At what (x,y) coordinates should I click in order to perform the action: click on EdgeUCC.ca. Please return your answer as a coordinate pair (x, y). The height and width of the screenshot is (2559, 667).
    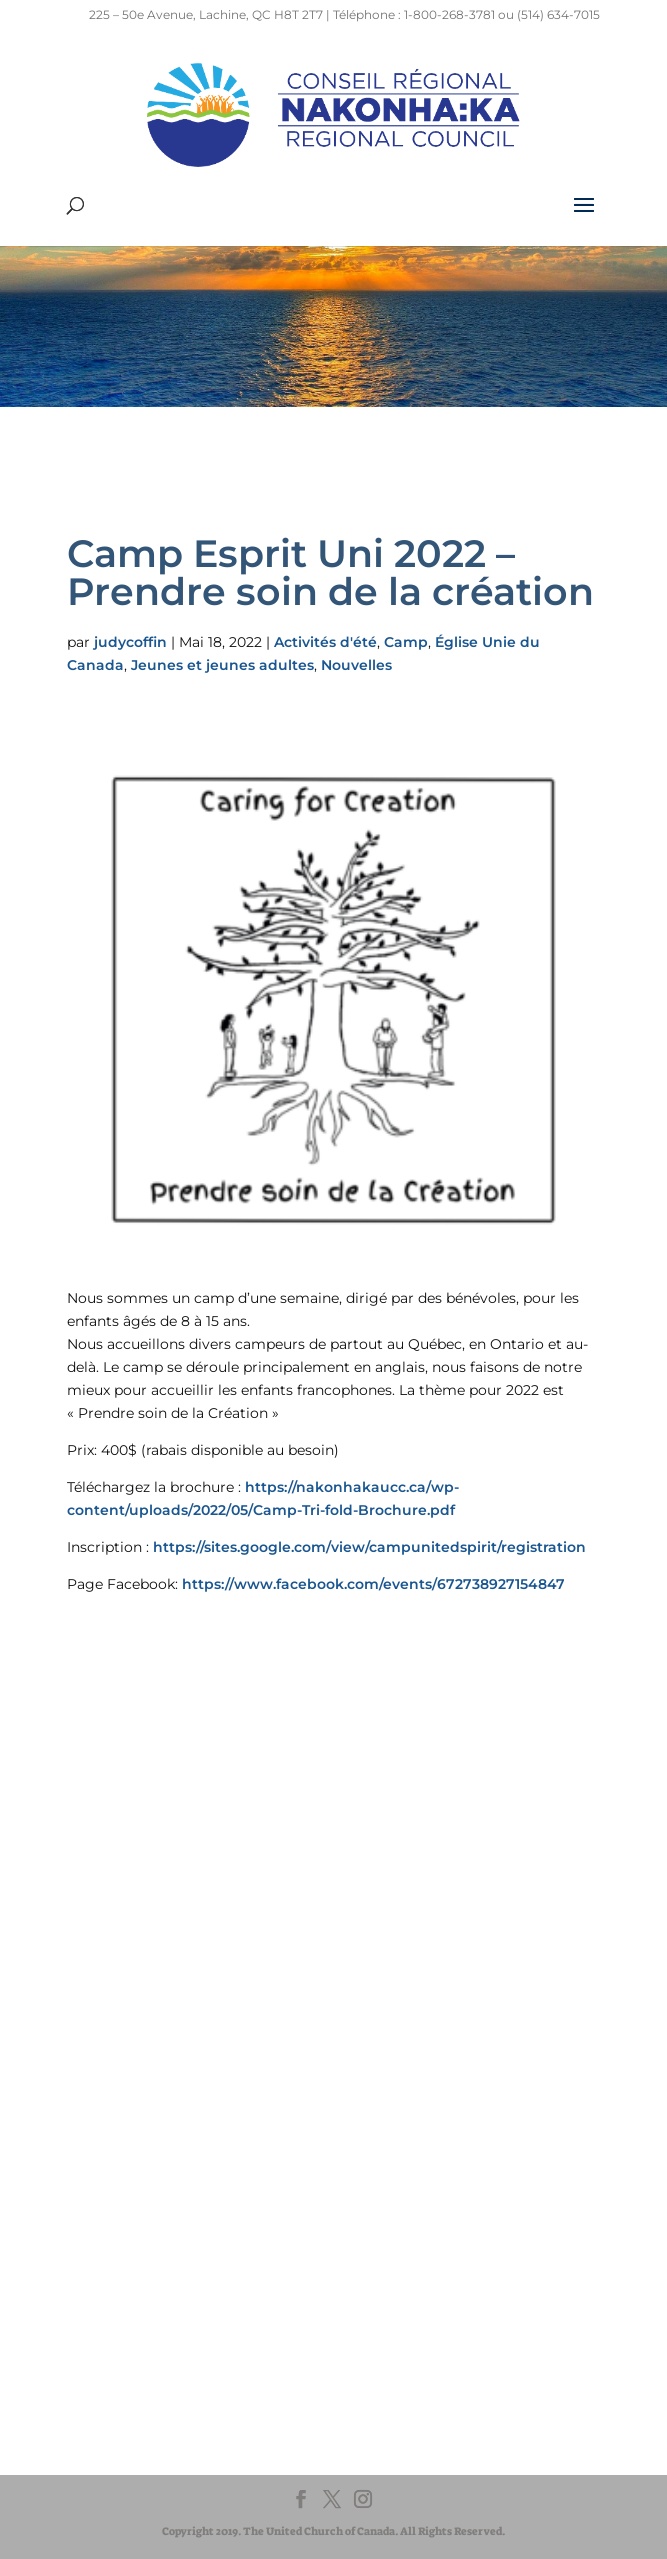
    Looking at the image, I should click on (136, 2207).